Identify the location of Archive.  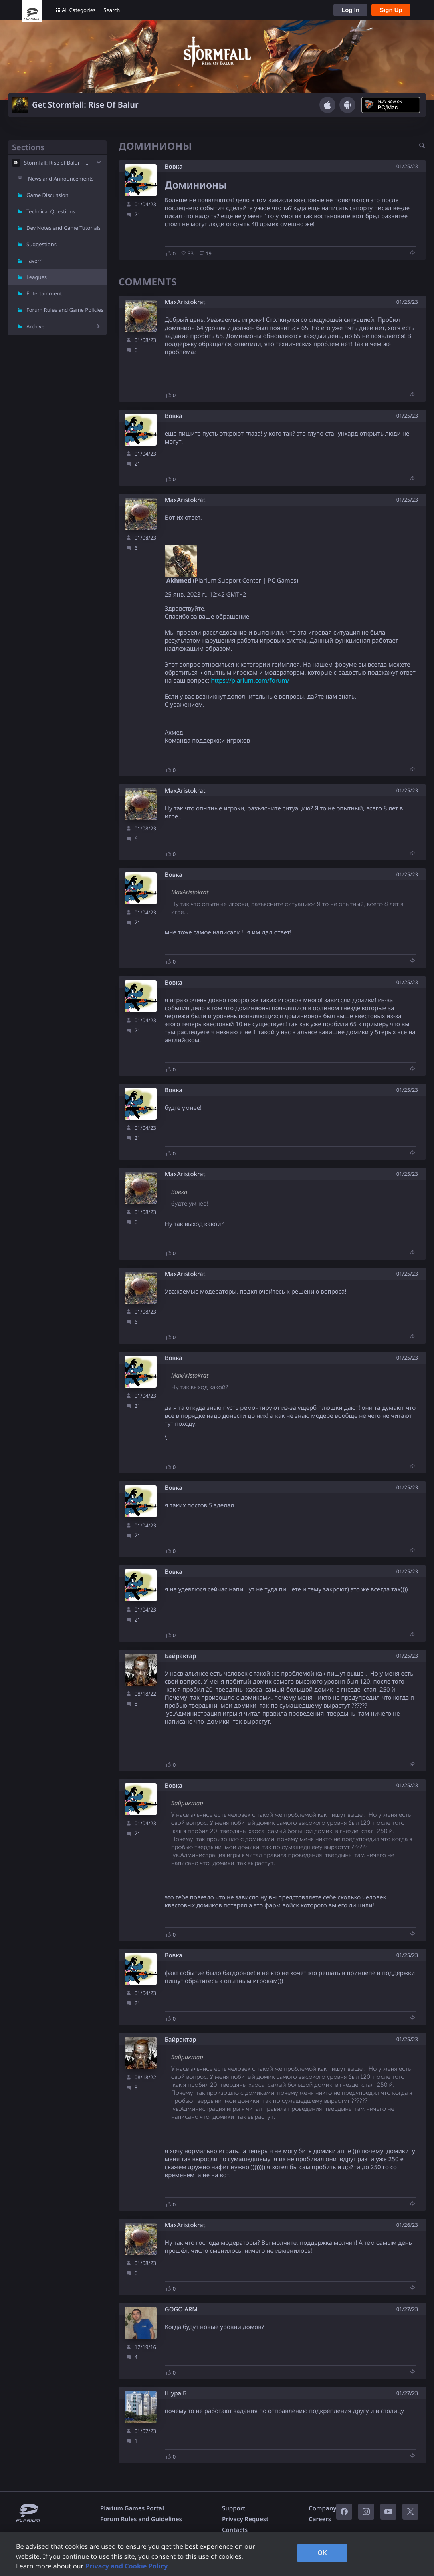
(35, 326).